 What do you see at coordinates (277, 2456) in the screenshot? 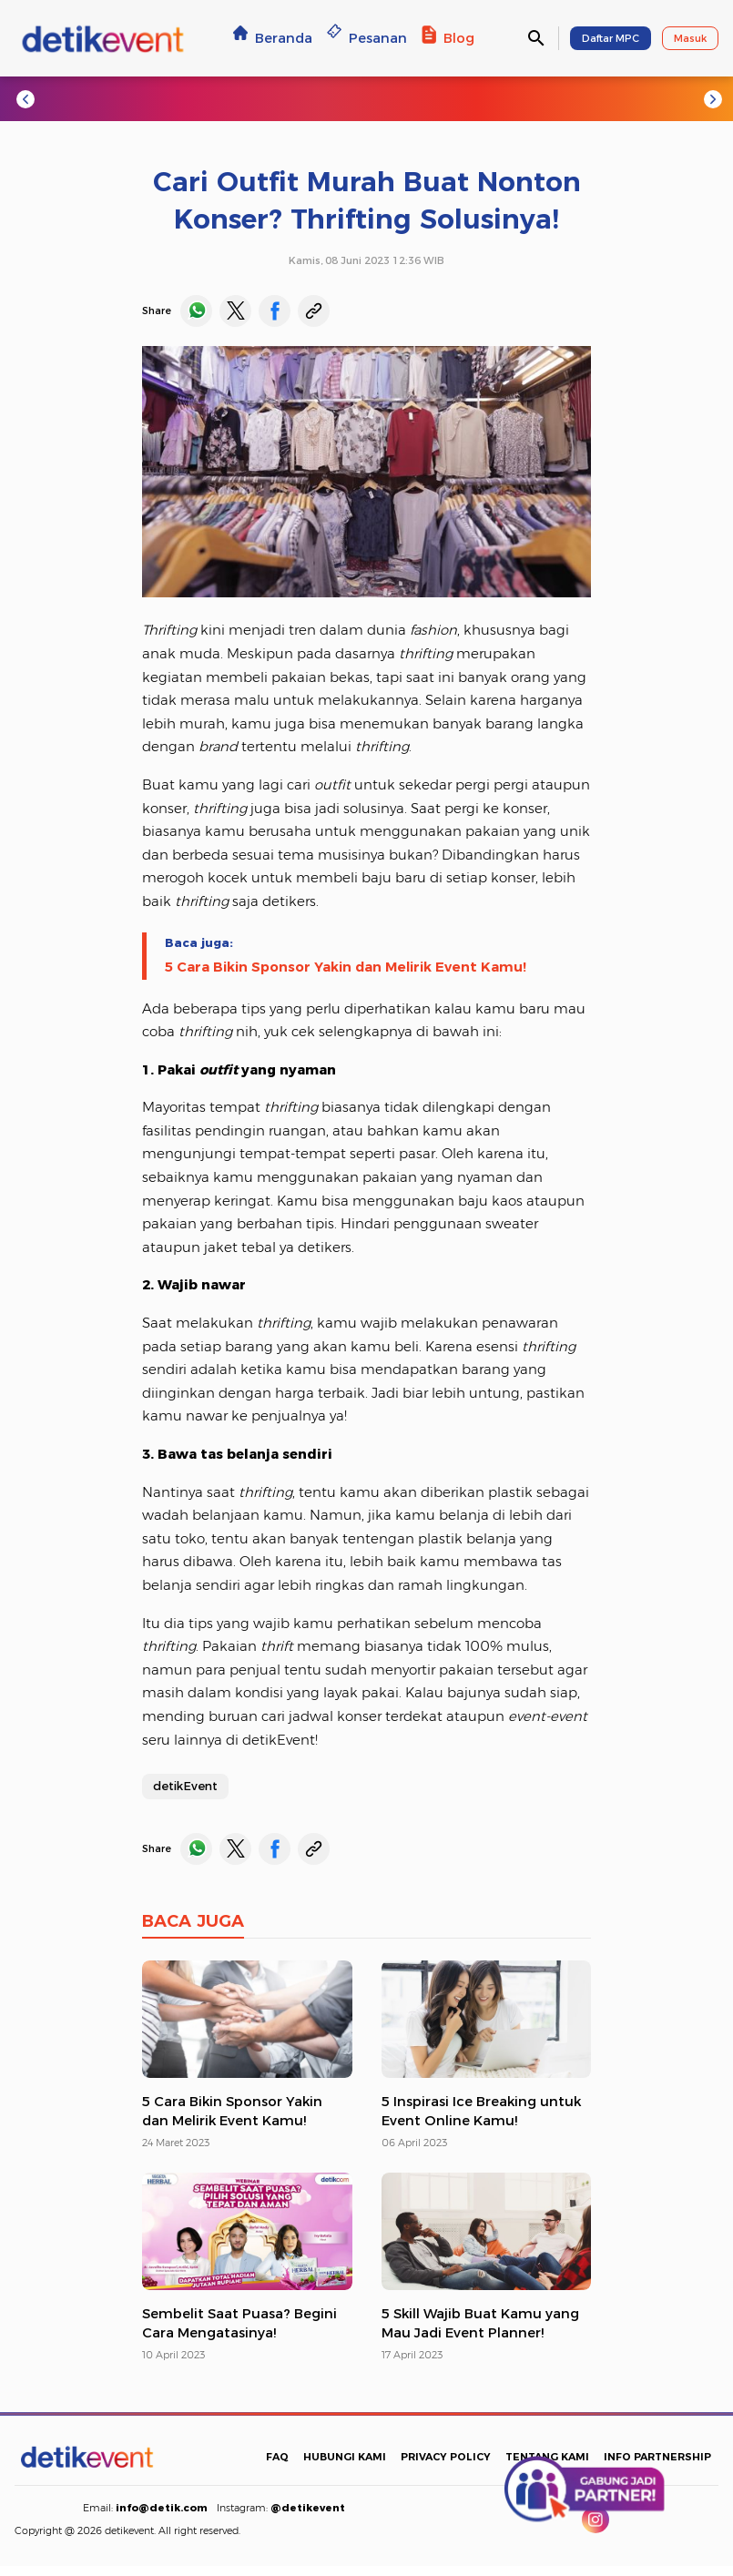
I see `FAQ` at bounding box center [277, 2456].